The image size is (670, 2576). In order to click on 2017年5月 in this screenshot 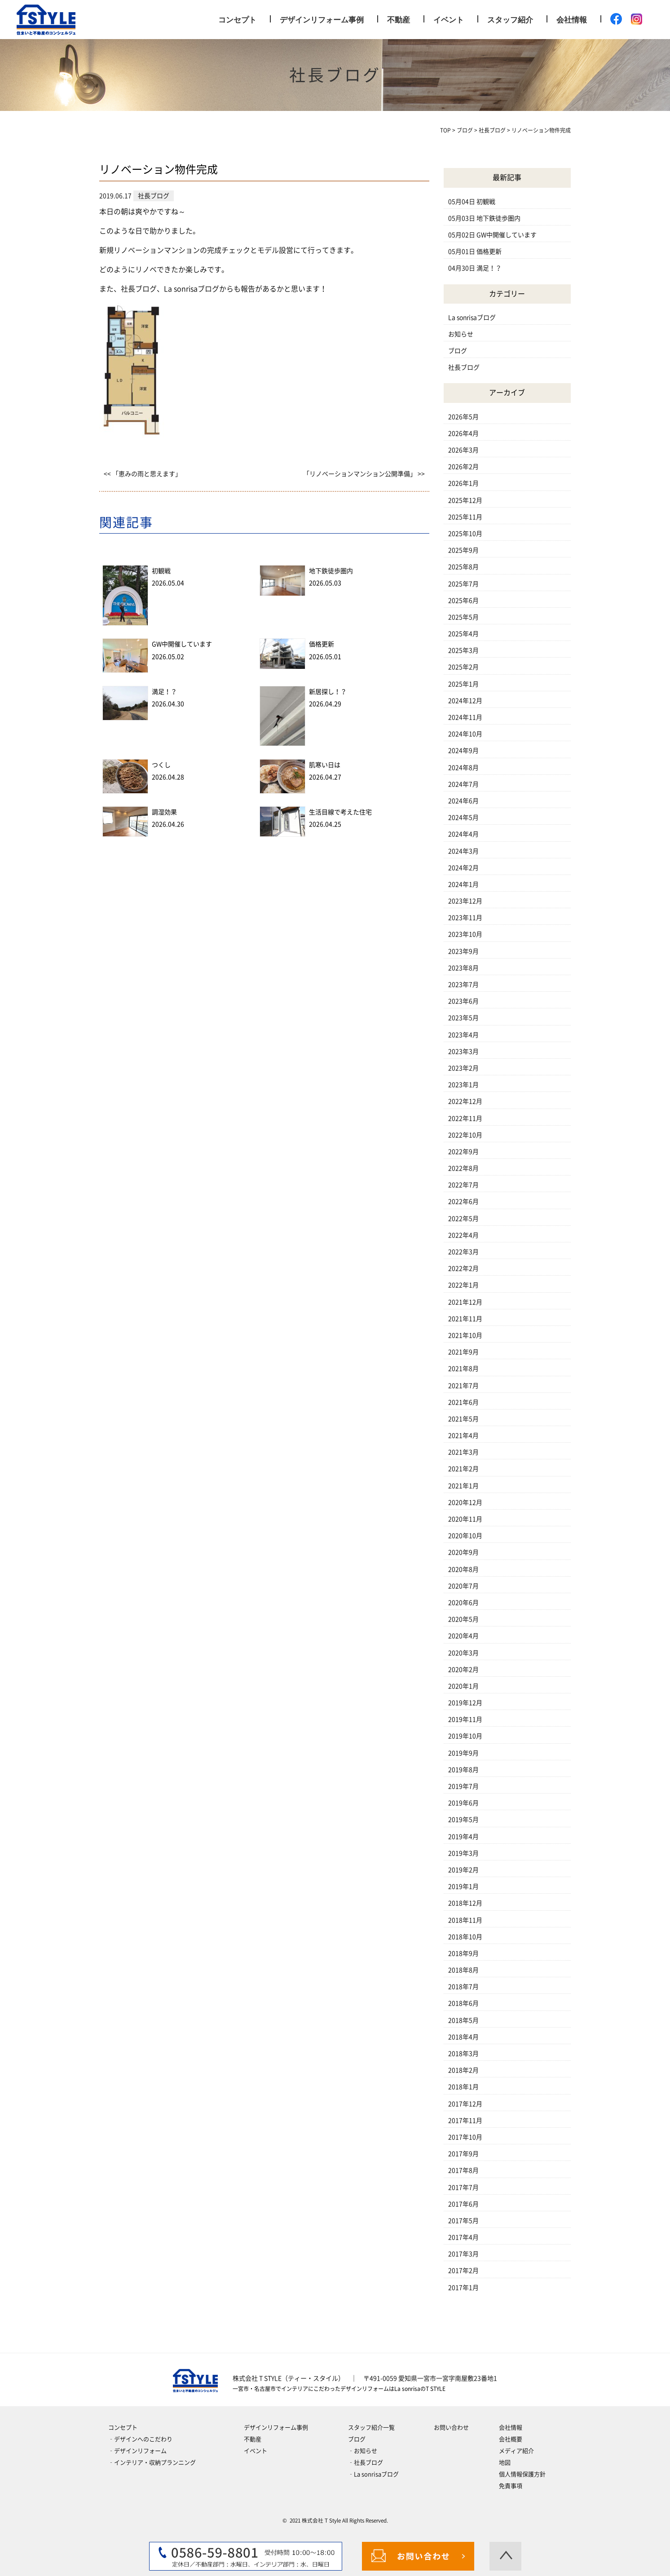, I will do `click(463, 2221)`.